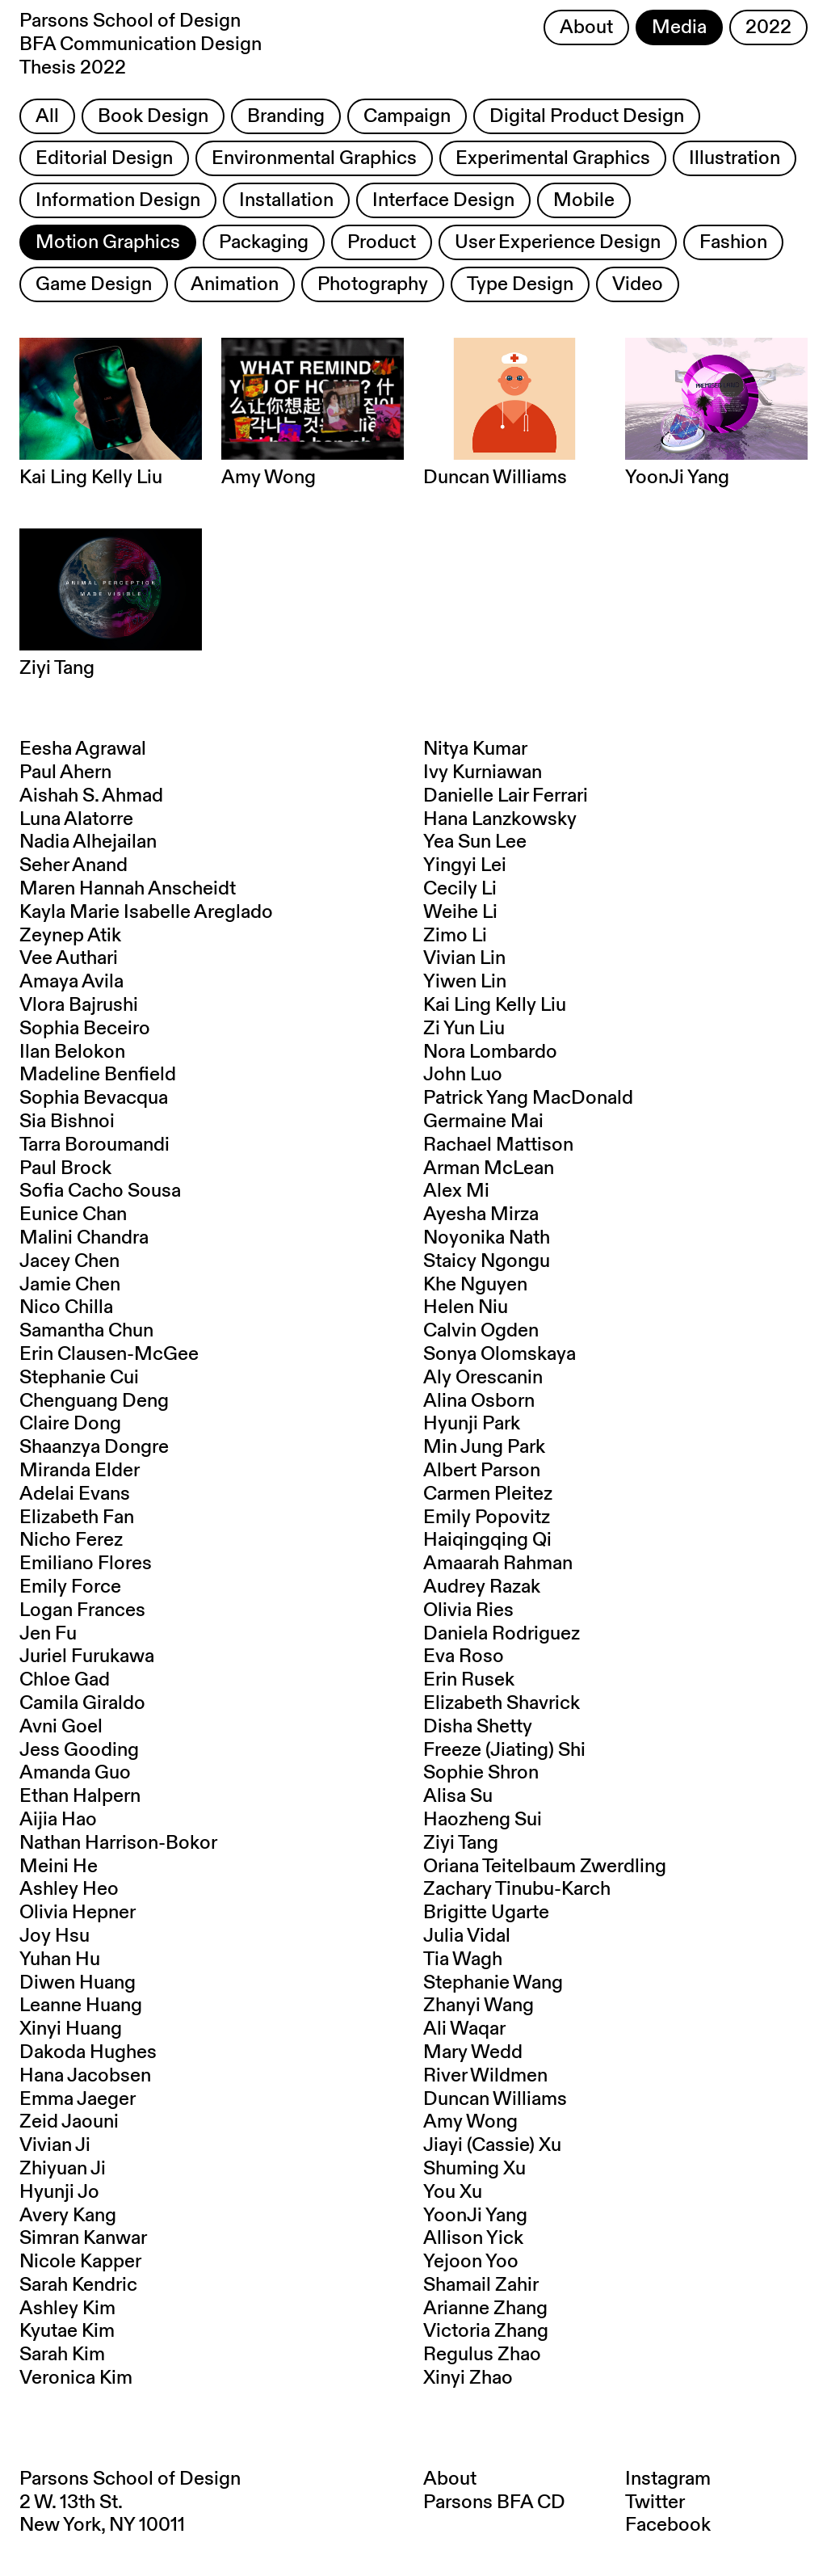 The width and height of the screenshot is (827, 2576). I want to click on Amy Wong, so click(470, 2122).